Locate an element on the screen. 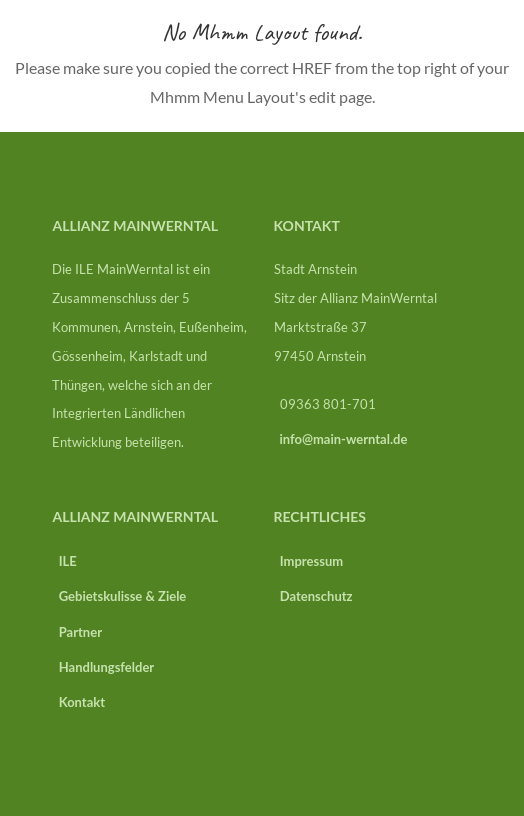 The width and height of the screenshot is (524, 816). Datenschutz is located at coordinates (313, 596).